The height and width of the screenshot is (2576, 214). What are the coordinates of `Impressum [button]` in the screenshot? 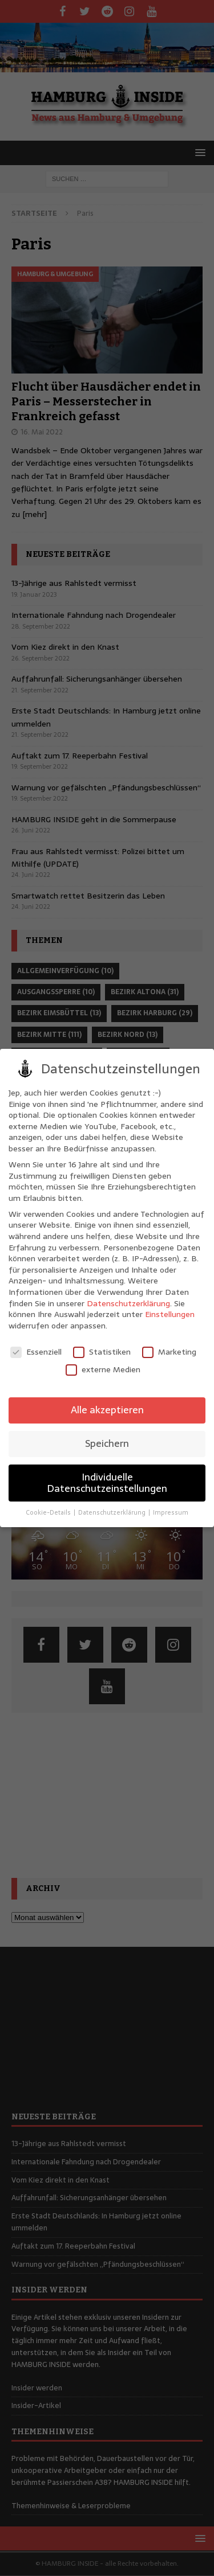 It's located at (170, 1512).